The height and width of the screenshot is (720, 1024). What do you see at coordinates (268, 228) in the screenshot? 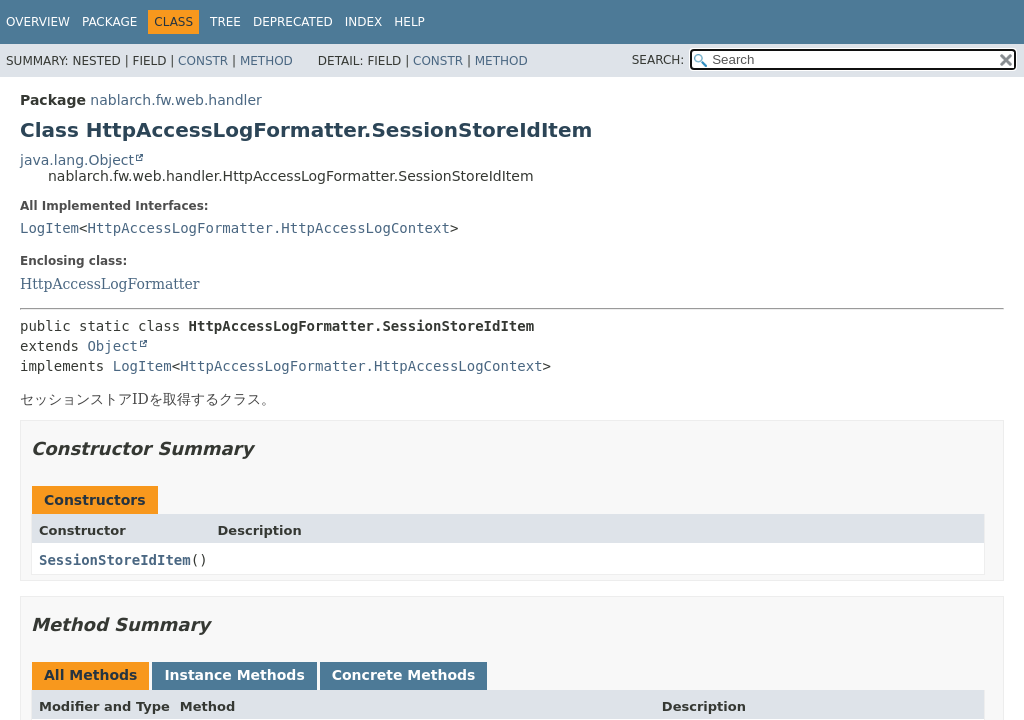
I see `HttpAccessLogFormatter.HttpAccessLogContext` at bounding box center [268, 228].